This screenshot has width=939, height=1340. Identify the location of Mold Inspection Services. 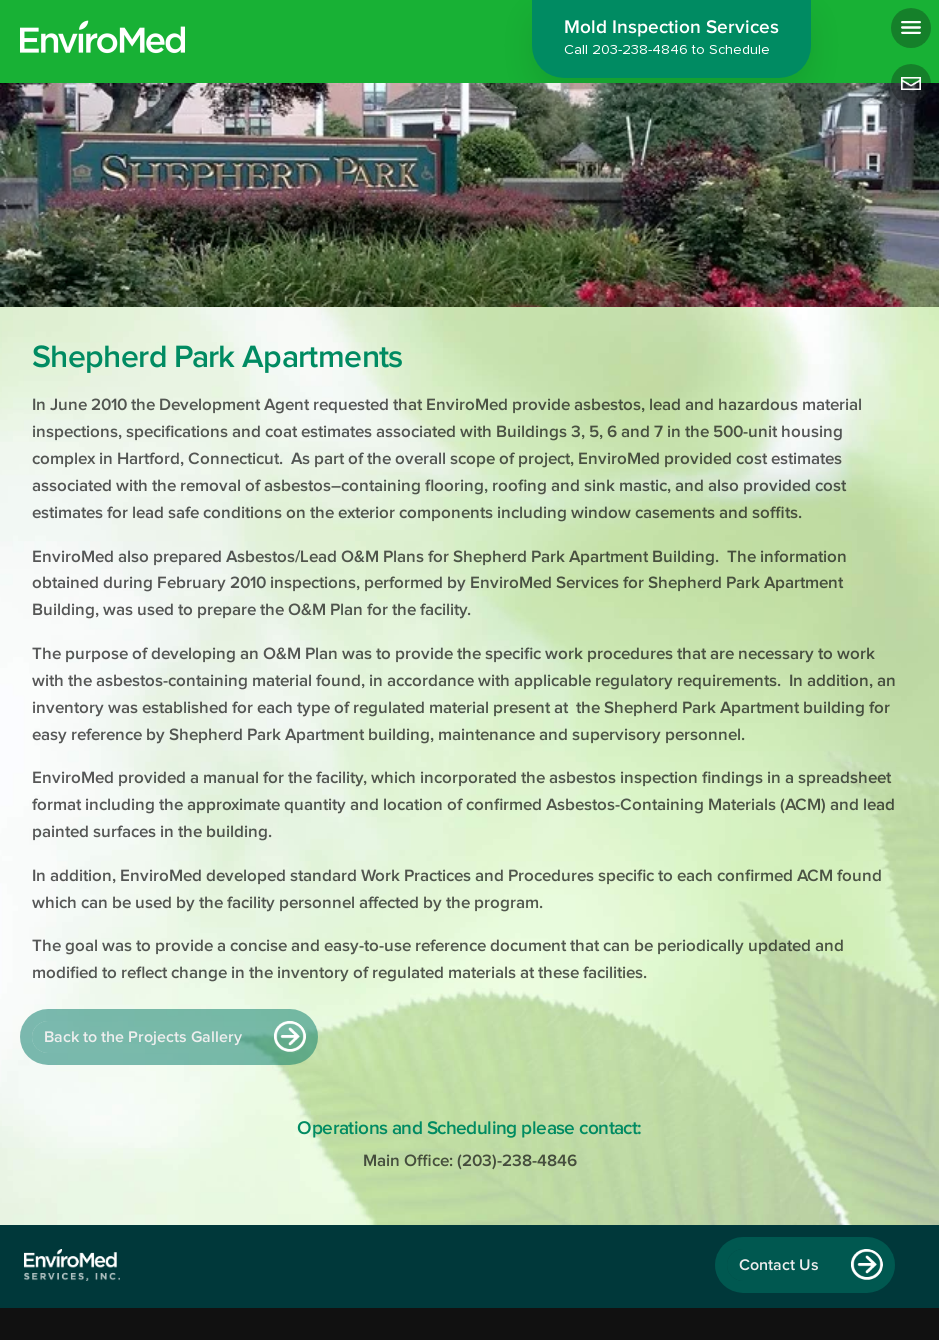
(671, 40).